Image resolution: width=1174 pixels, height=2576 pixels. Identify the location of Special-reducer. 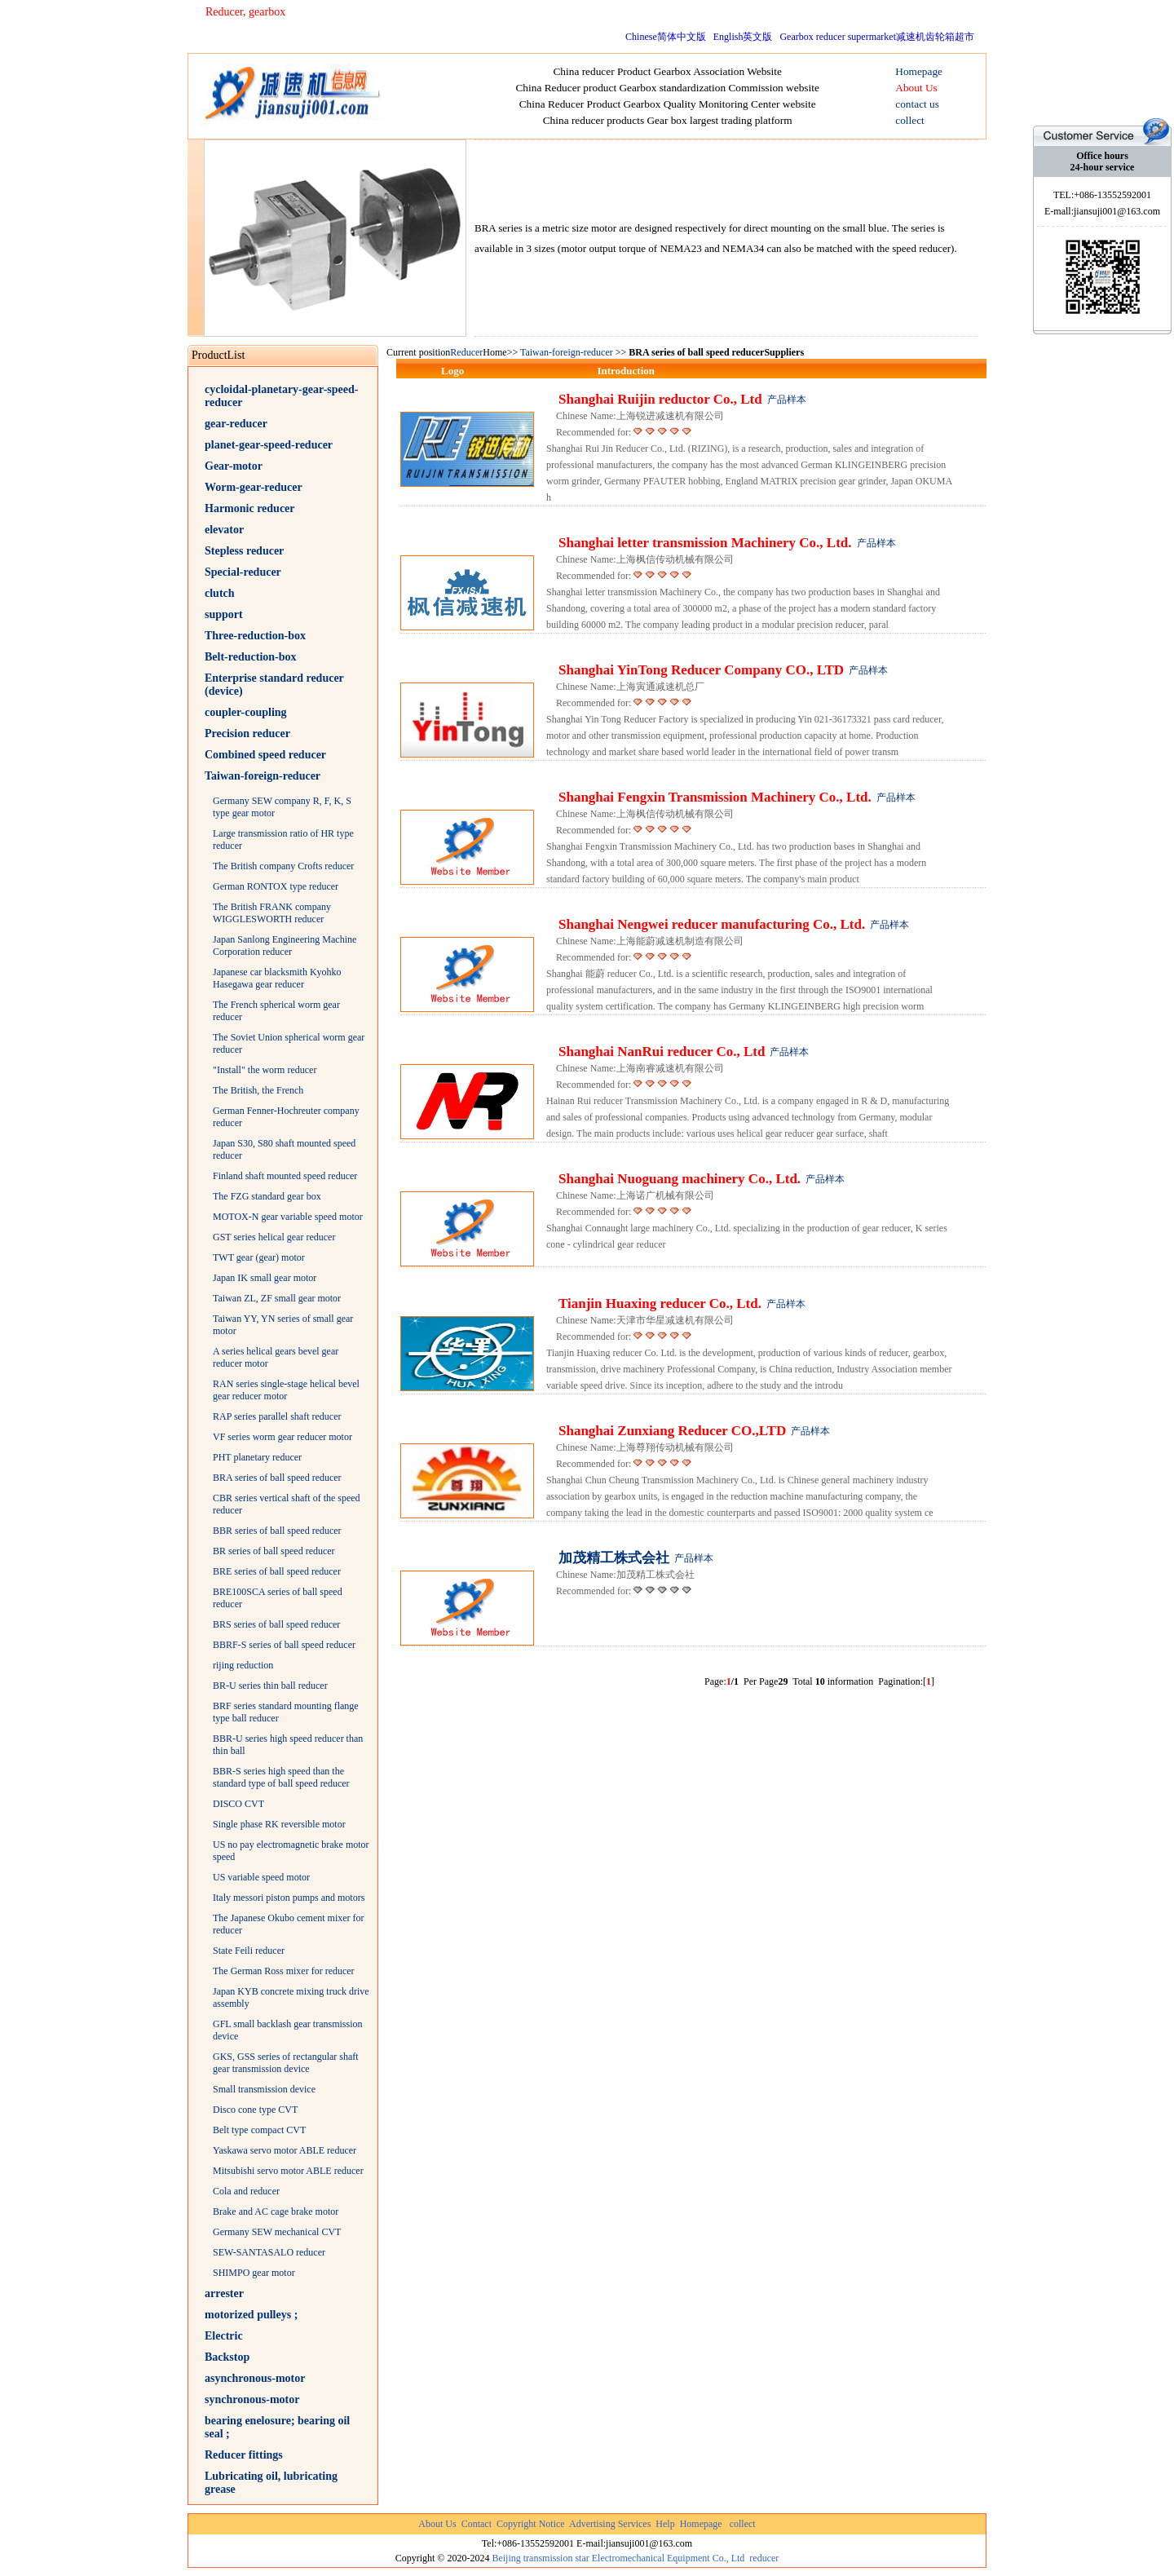
(243, 572).